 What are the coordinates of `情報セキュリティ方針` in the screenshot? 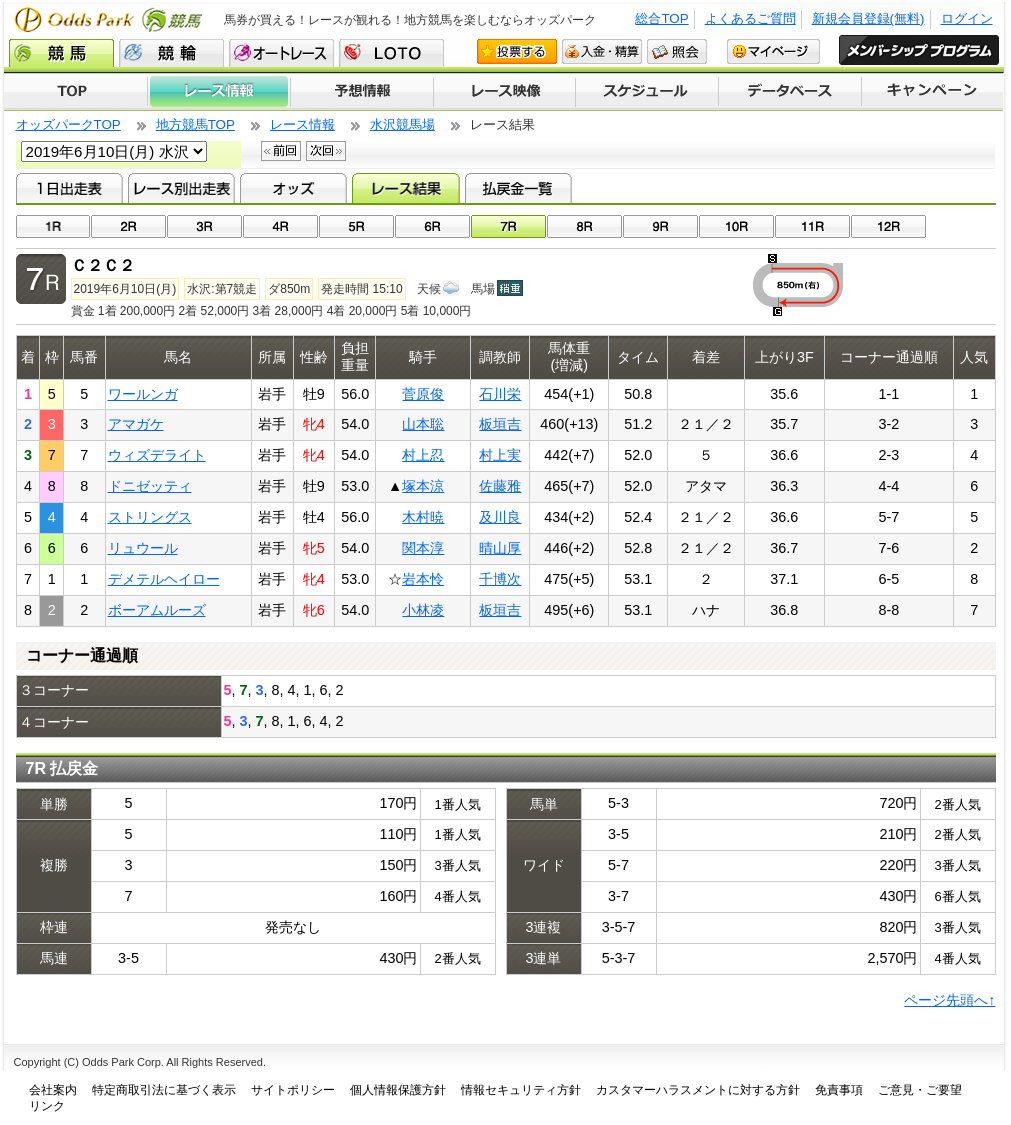 It's located at (521, 1090).